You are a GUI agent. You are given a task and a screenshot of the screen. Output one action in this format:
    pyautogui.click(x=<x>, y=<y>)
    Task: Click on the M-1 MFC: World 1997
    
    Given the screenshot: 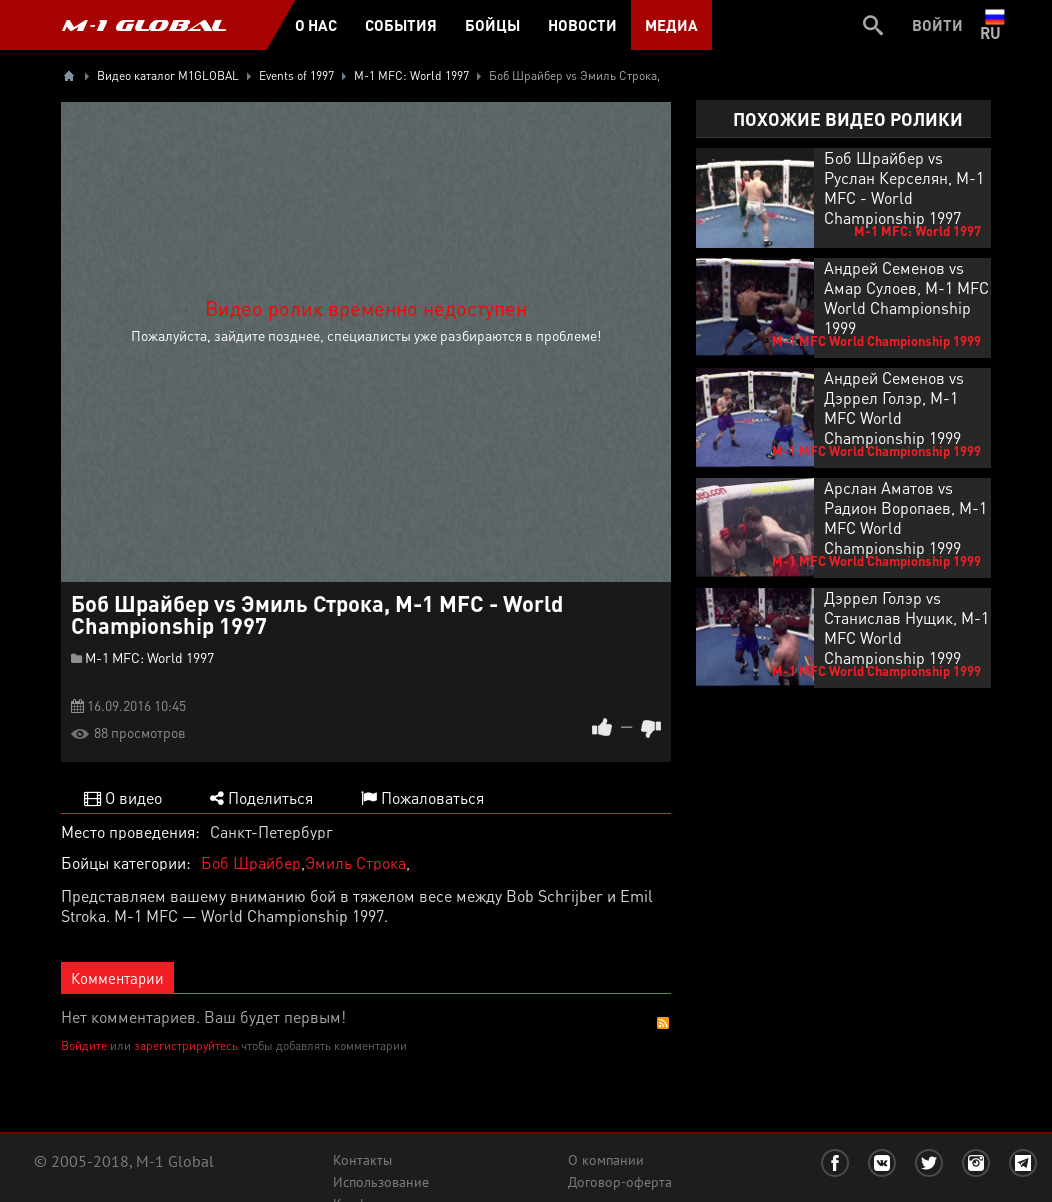 What is the action you would take?
    pyautogui.click(x=149, y=657)
    